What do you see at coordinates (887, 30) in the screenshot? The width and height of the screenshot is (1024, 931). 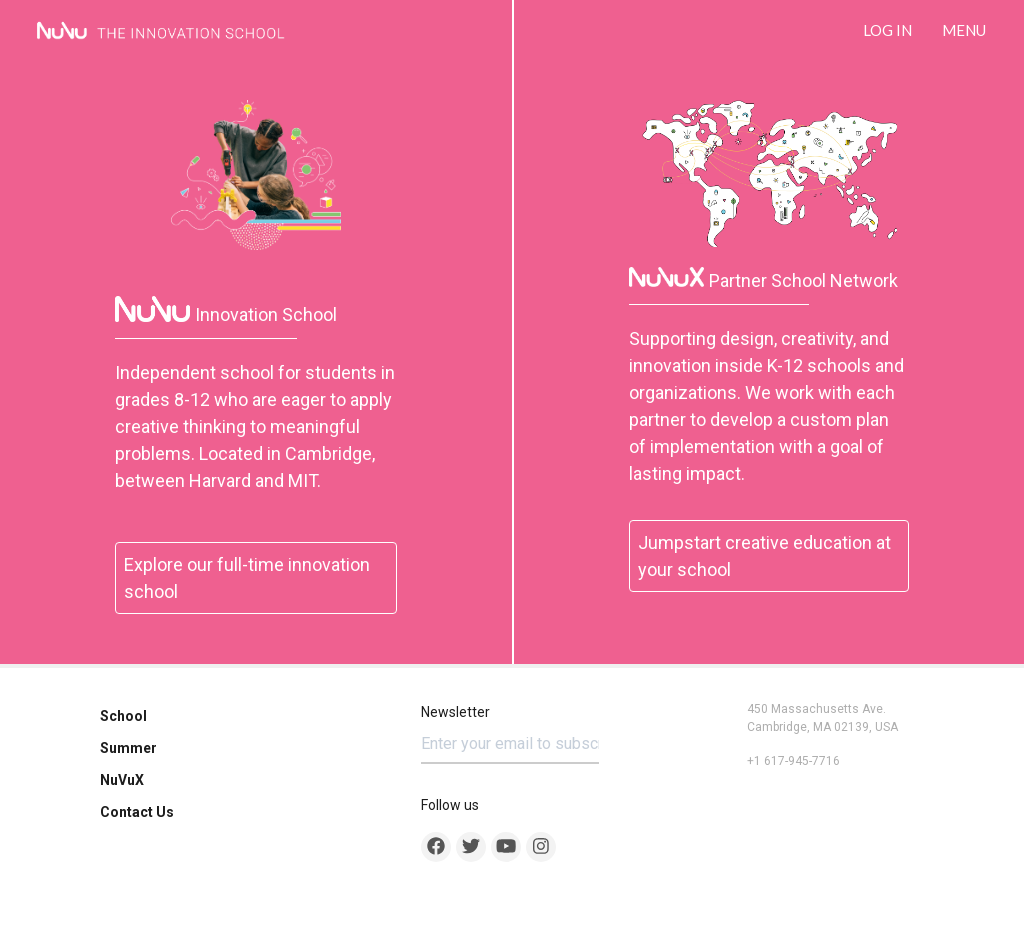 I see `LOG IN` at bounding box center [887, 30].